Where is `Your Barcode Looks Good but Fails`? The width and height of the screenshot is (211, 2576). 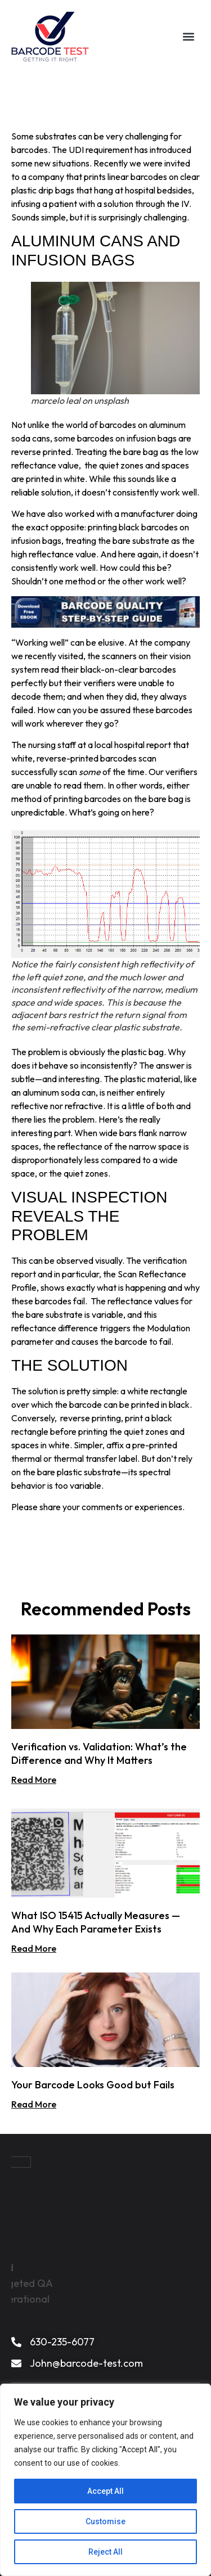 Your Barcode Looks Good but Fails is located at coordinates (92, 2084).